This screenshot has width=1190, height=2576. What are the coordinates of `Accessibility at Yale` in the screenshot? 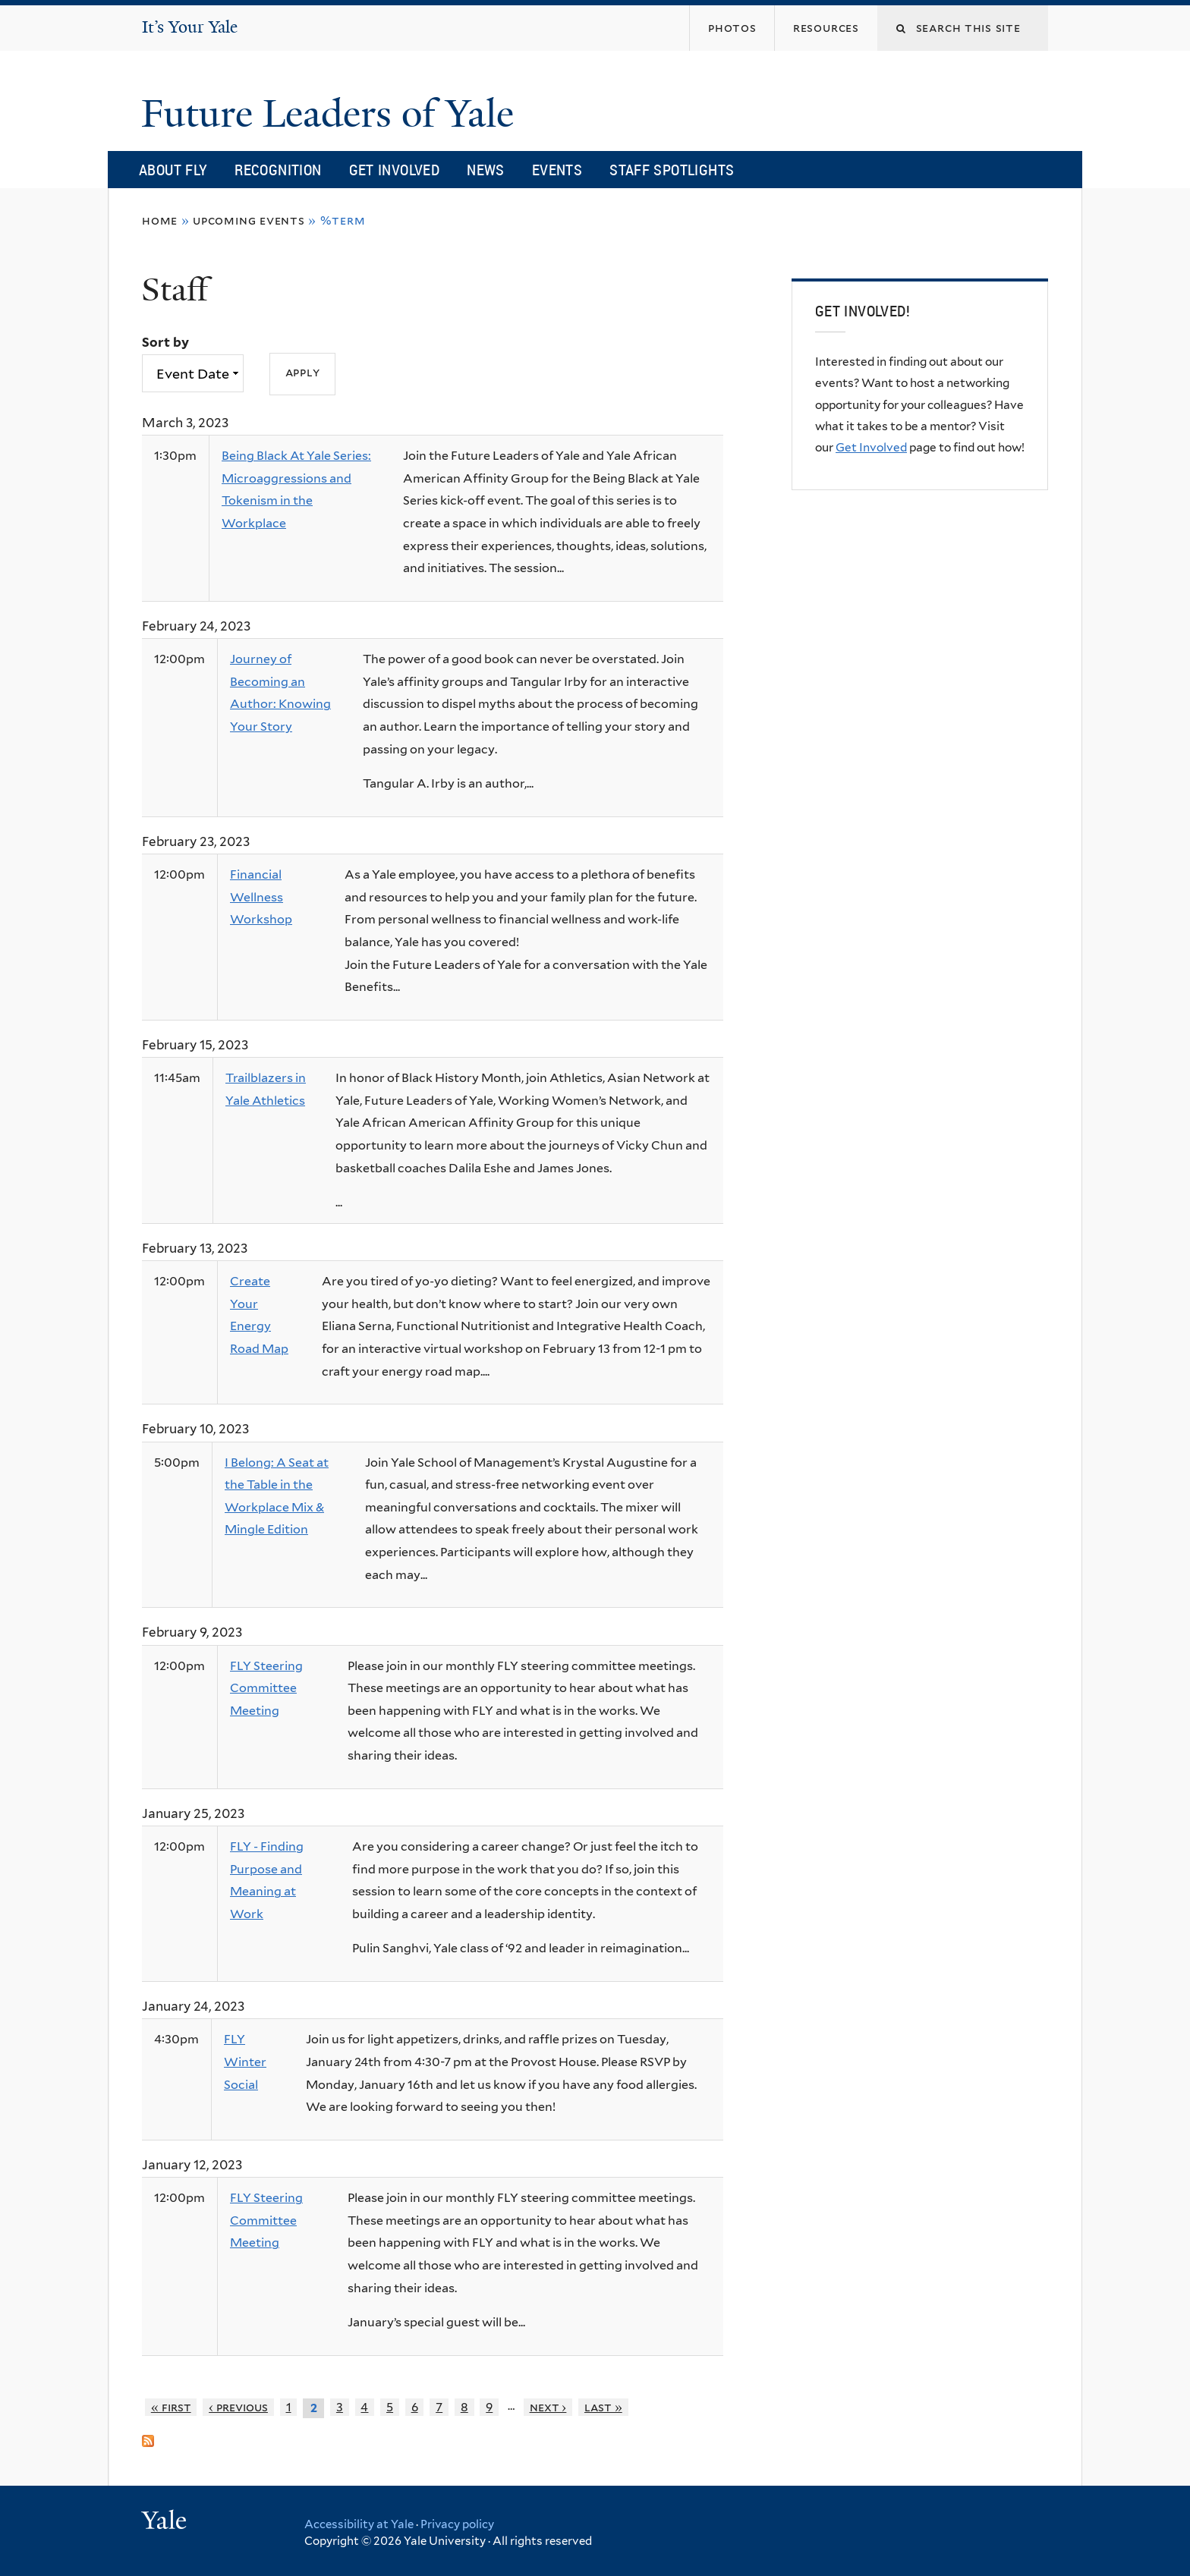 It's located at (359, 2524).